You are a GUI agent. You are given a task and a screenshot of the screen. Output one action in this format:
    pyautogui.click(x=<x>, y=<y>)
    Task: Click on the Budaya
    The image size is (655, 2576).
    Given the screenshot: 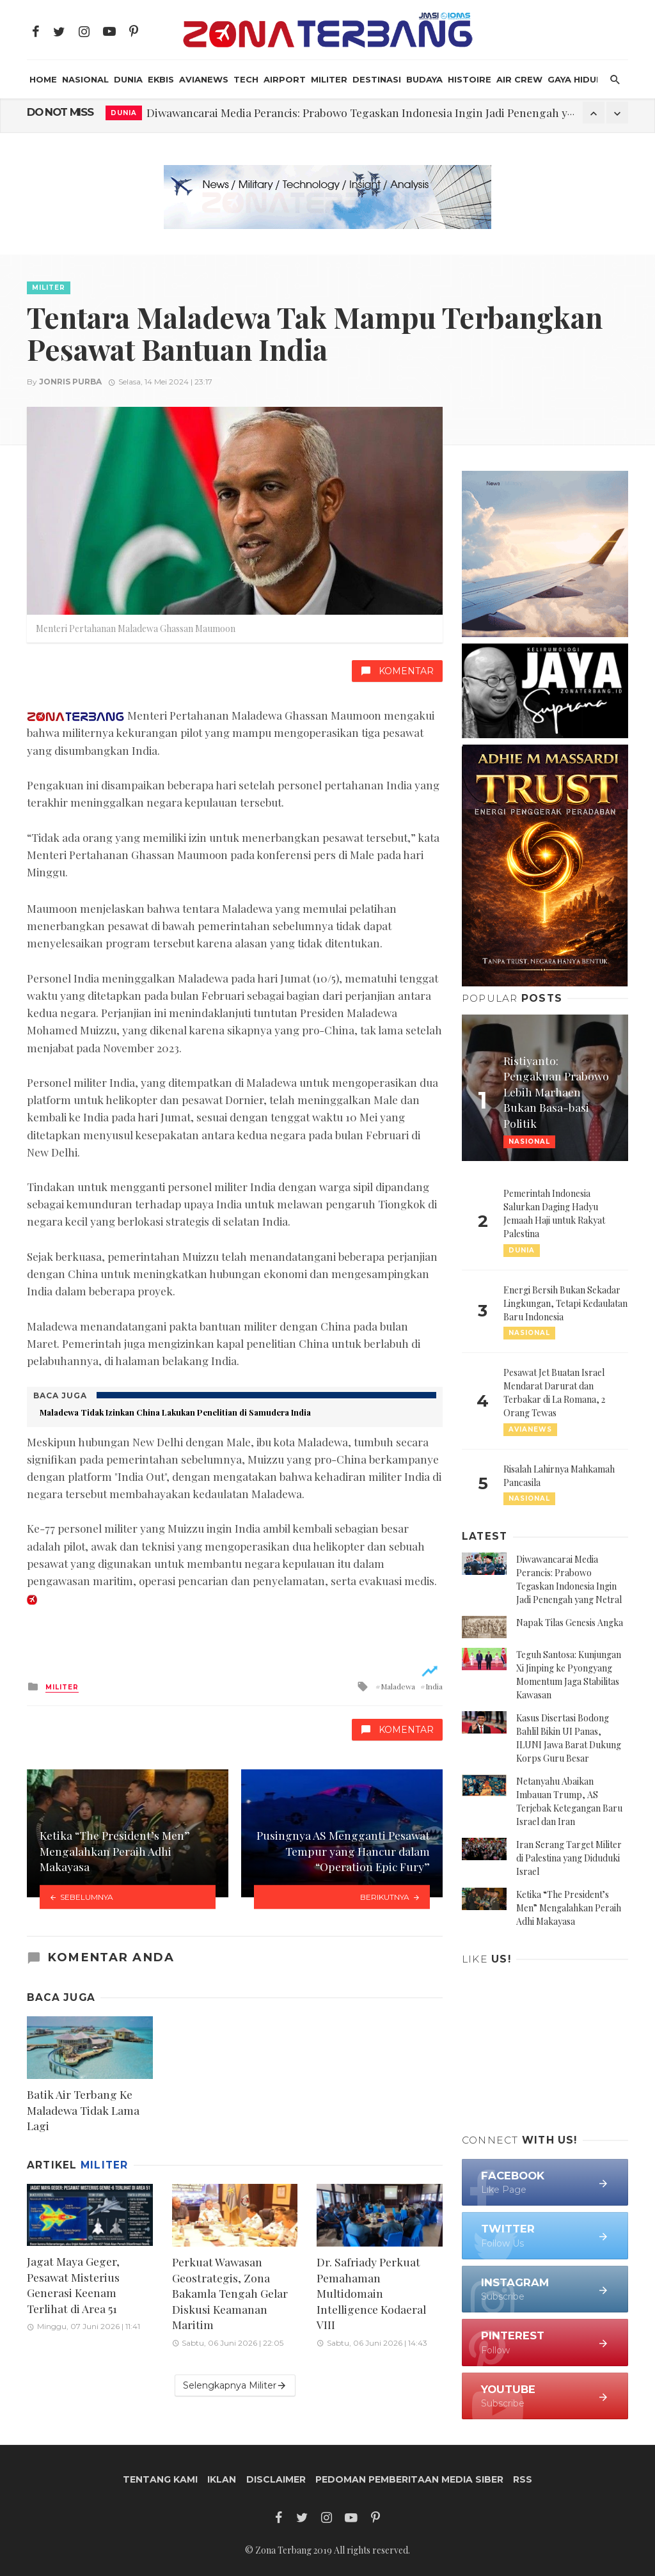 What is the action you would take?
    pyautogui.click(x=424, y=79)
    